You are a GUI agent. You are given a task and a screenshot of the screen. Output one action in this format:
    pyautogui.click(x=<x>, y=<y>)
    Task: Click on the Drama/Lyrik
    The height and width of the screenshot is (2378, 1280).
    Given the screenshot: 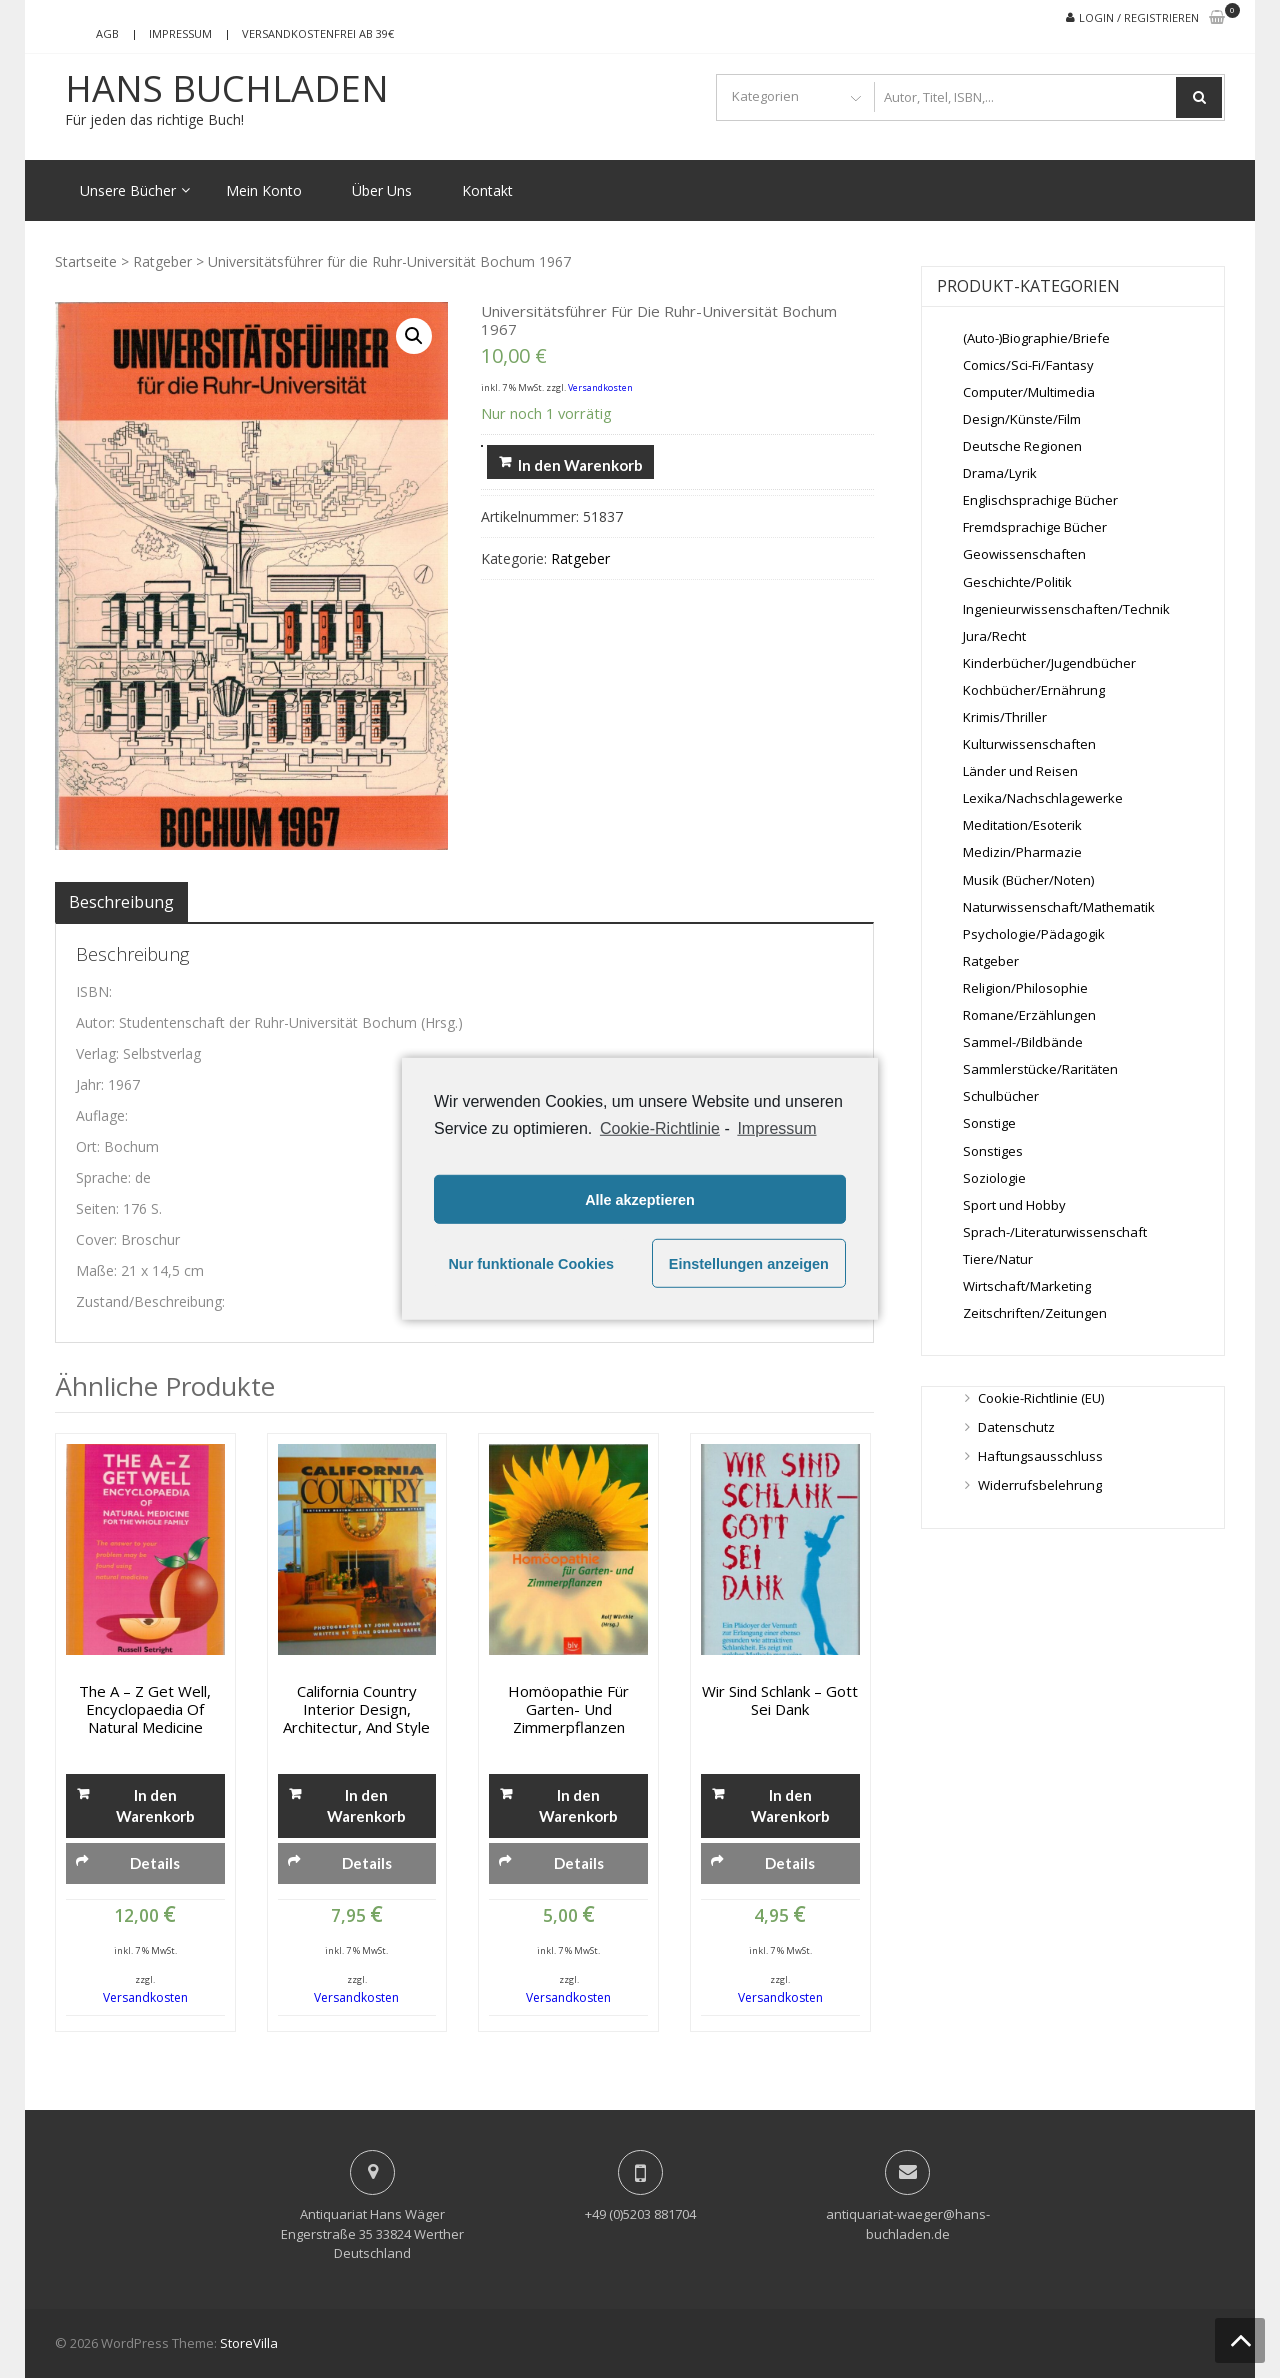 What is the action you would take?
    pyautogui.click(x=1000, y=473)
    